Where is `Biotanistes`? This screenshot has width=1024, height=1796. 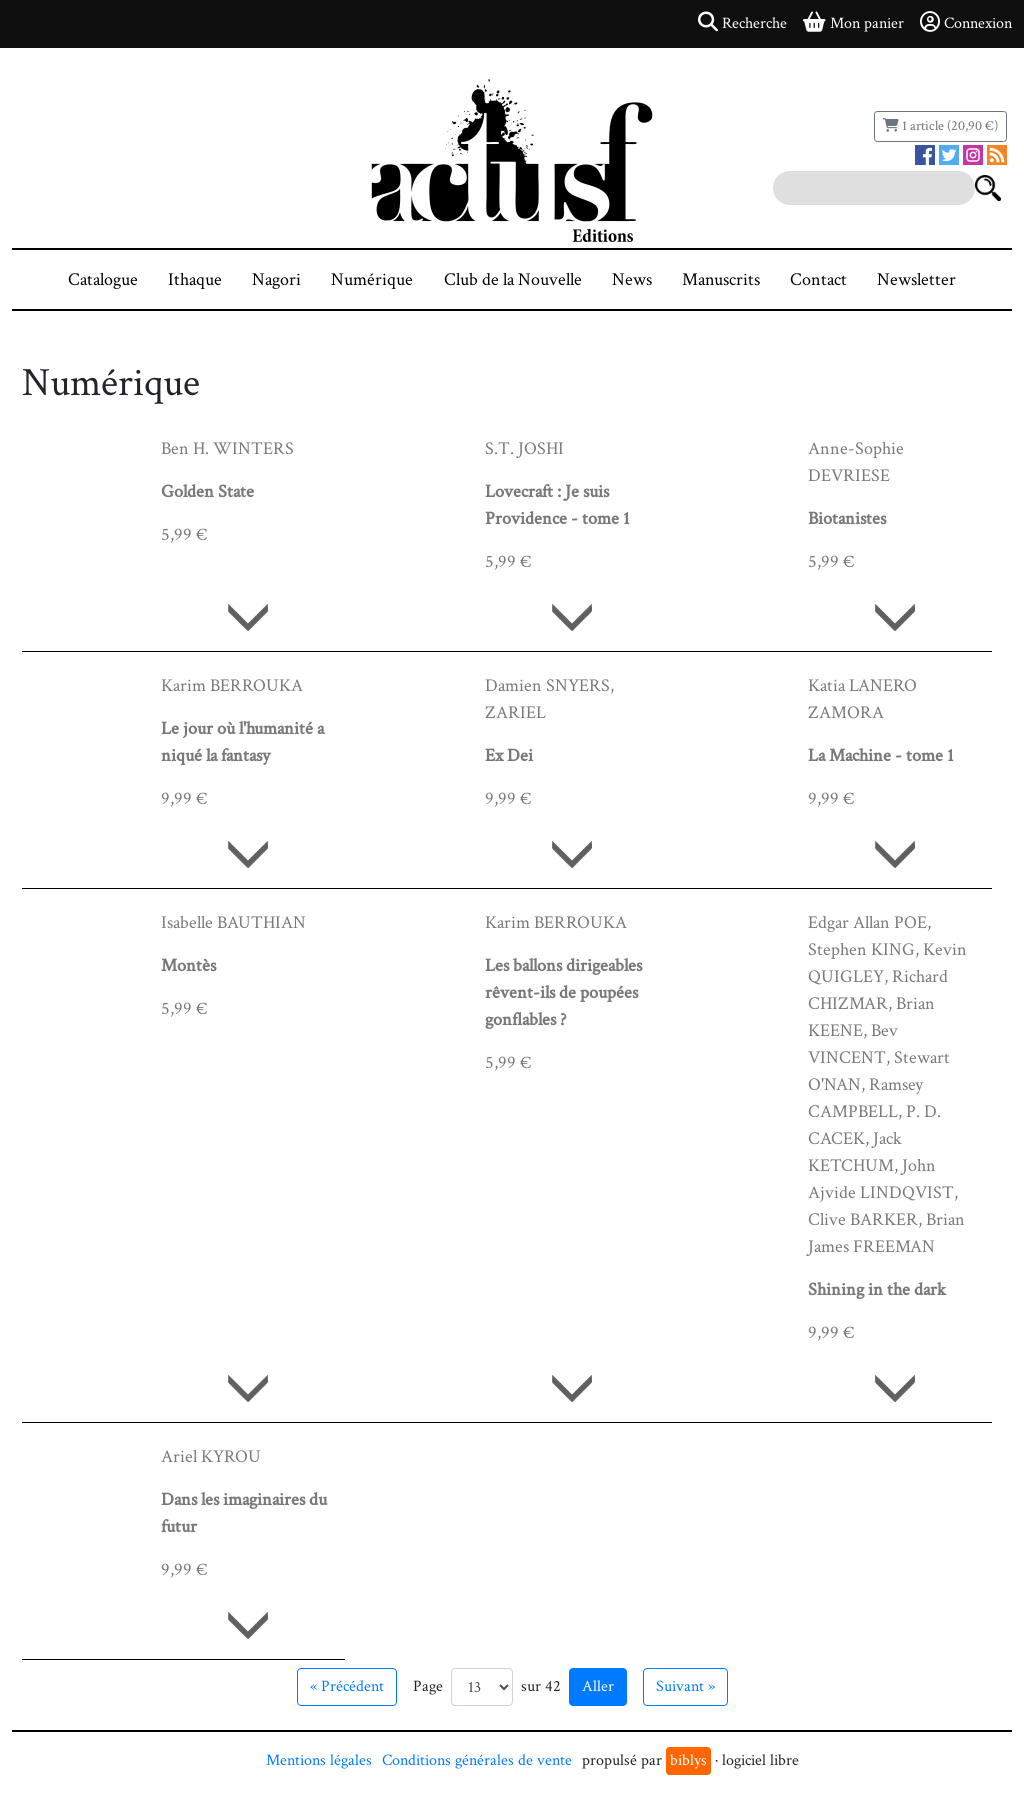 Biotanistes is located at coordinates (847, 518).